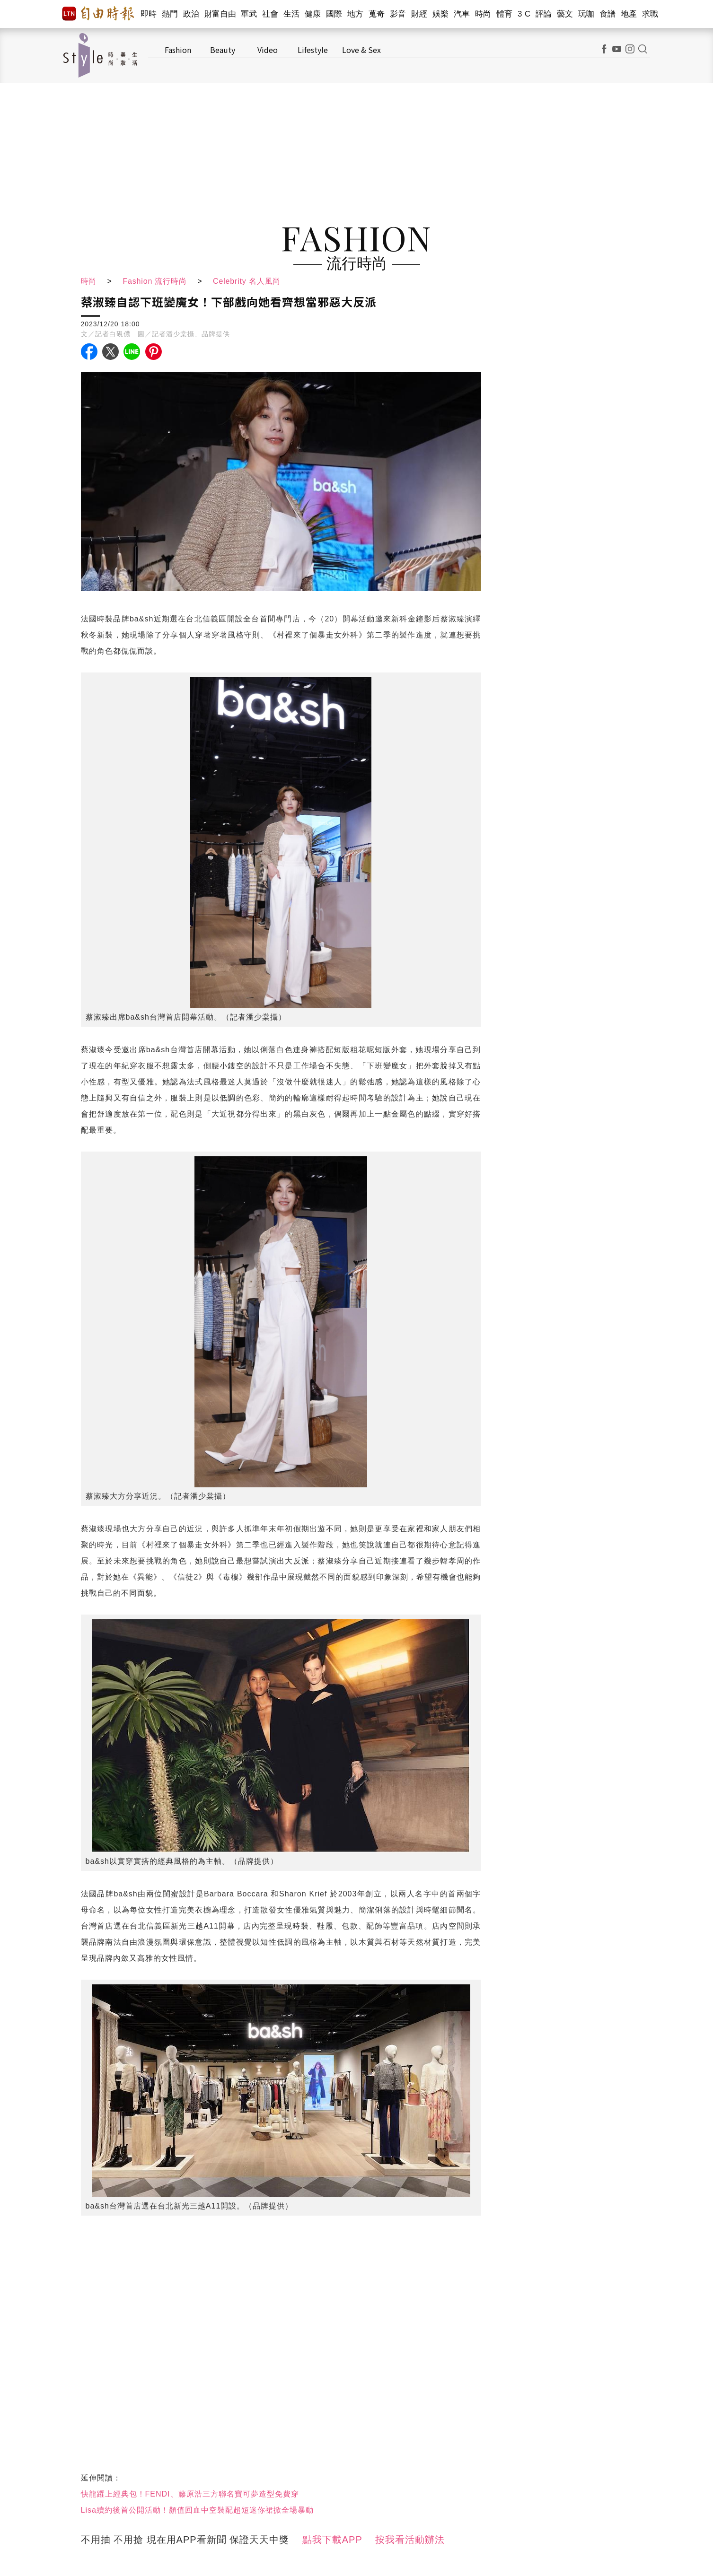 This screenshot has width=713, height=2576. I want to click on 軍武, so click(249, 13).